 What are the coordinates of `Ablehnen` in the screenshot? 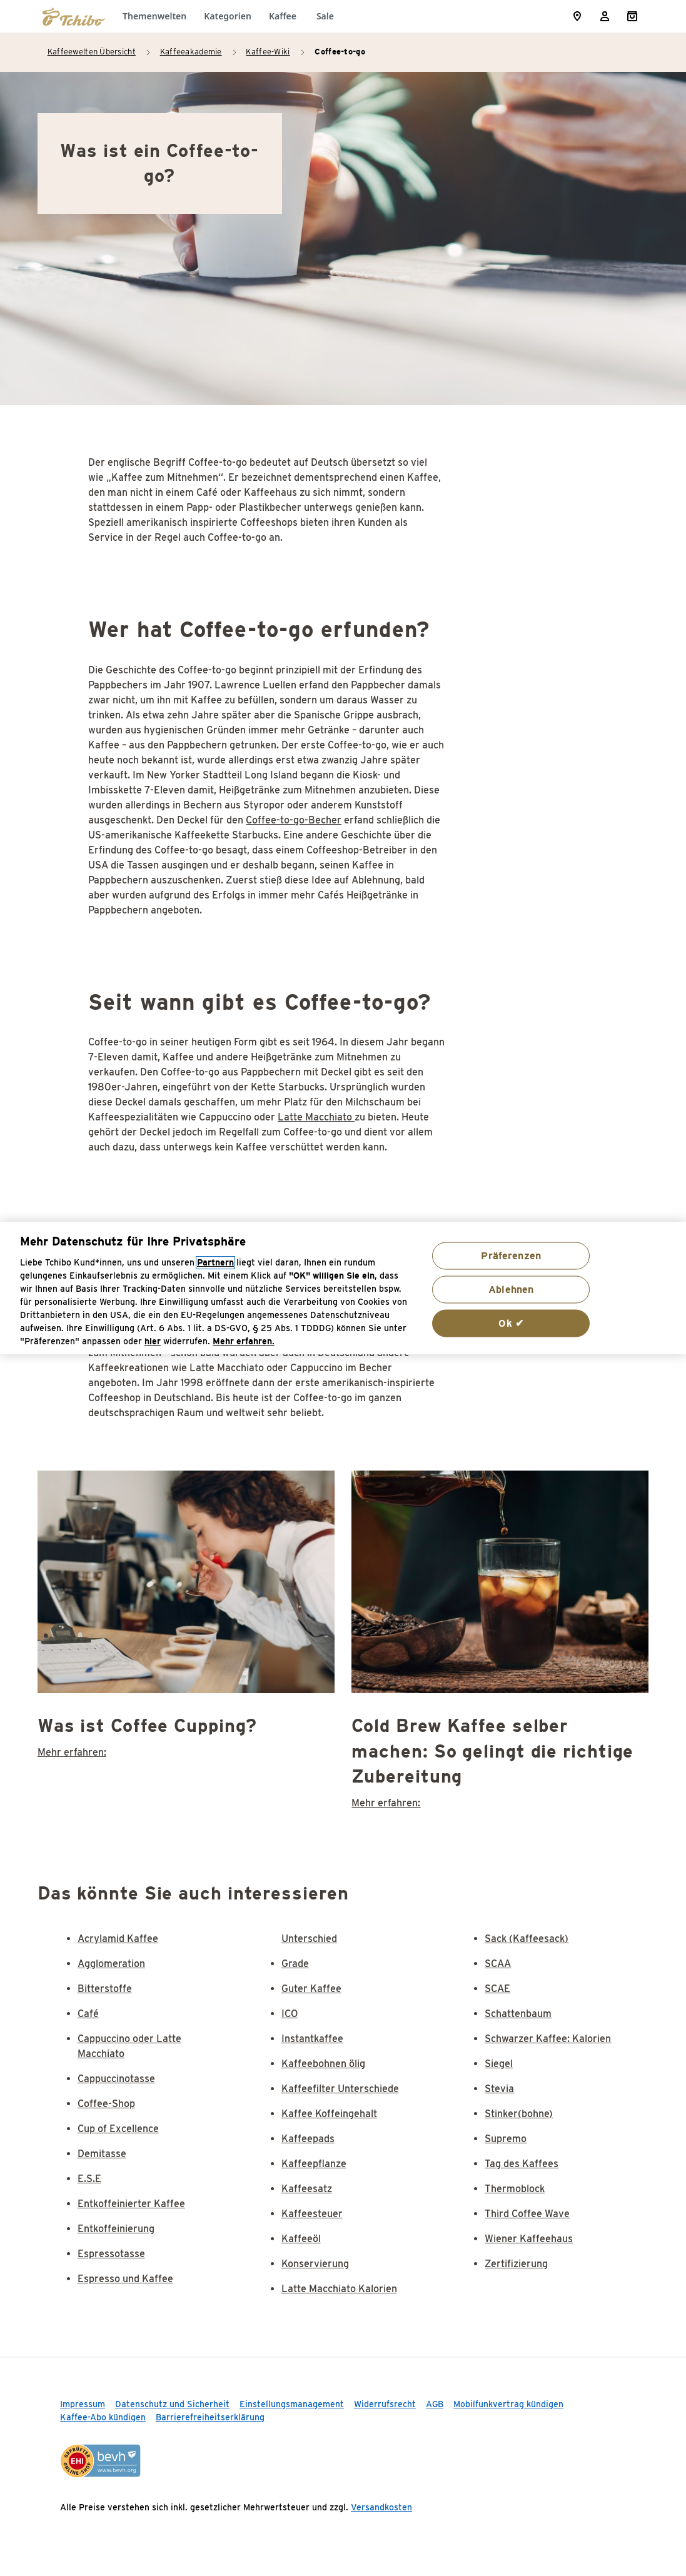 It's located at (510, 1289).